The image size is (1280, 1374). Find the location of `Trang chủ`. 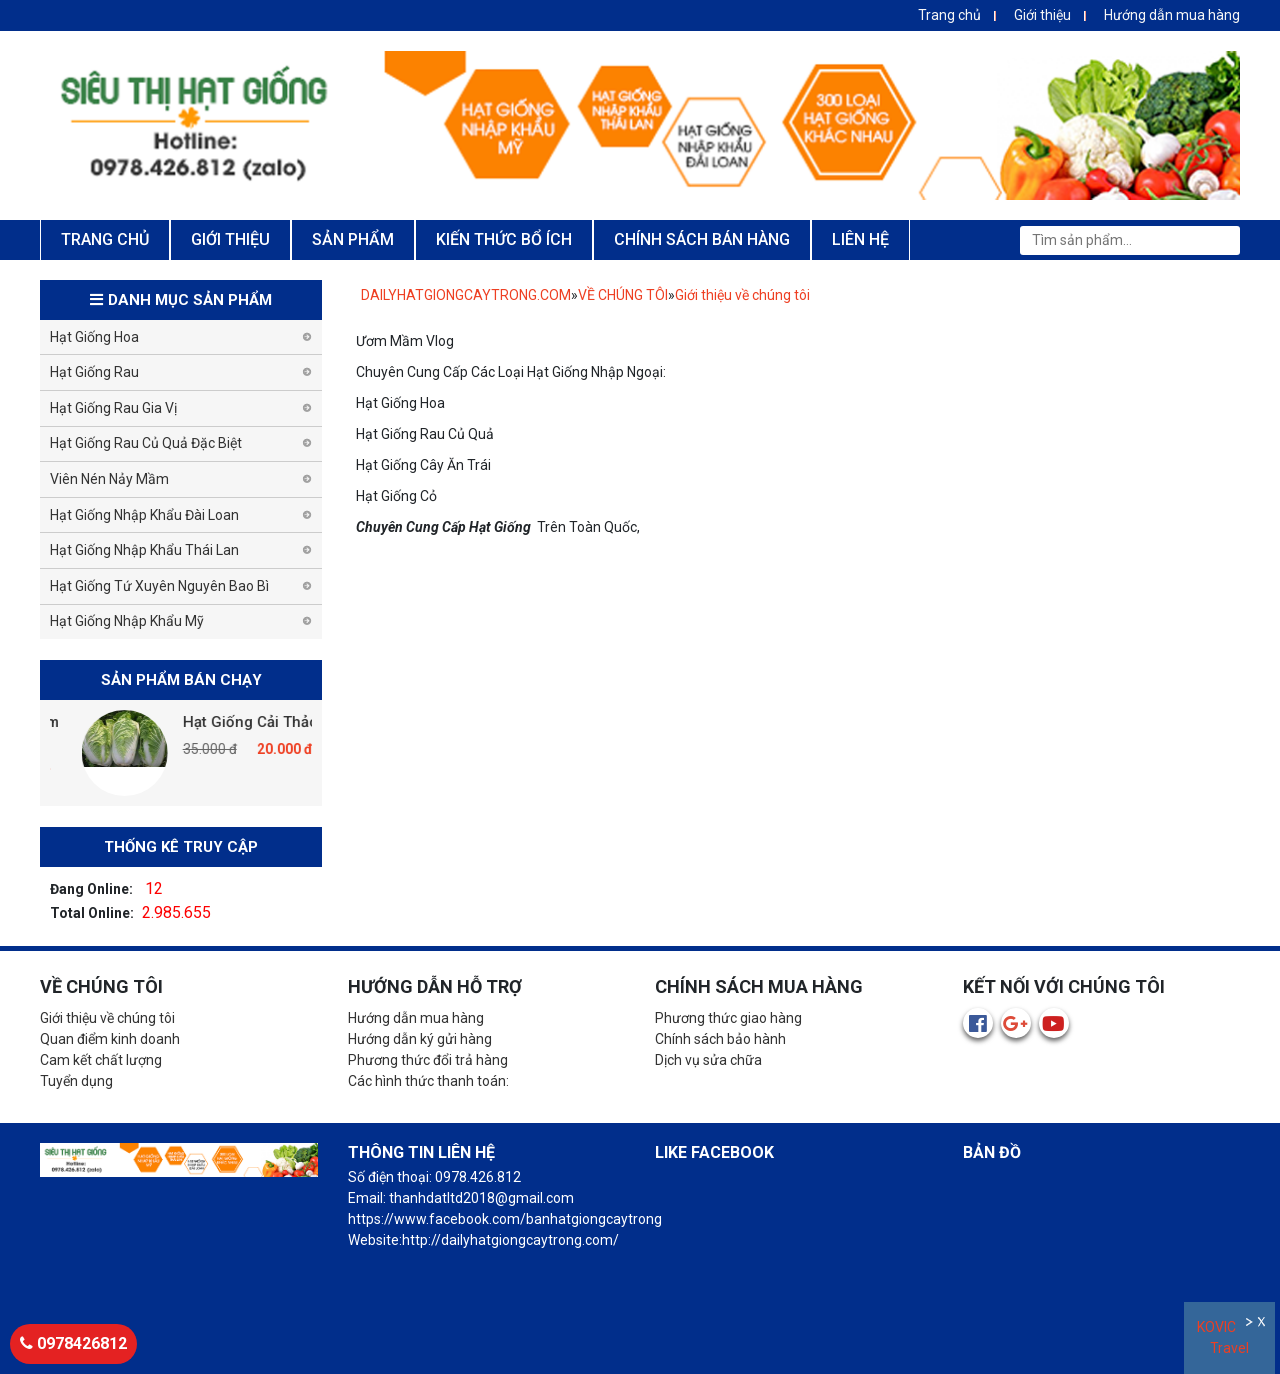

Trang chủ is located at coordinates (949, 15).